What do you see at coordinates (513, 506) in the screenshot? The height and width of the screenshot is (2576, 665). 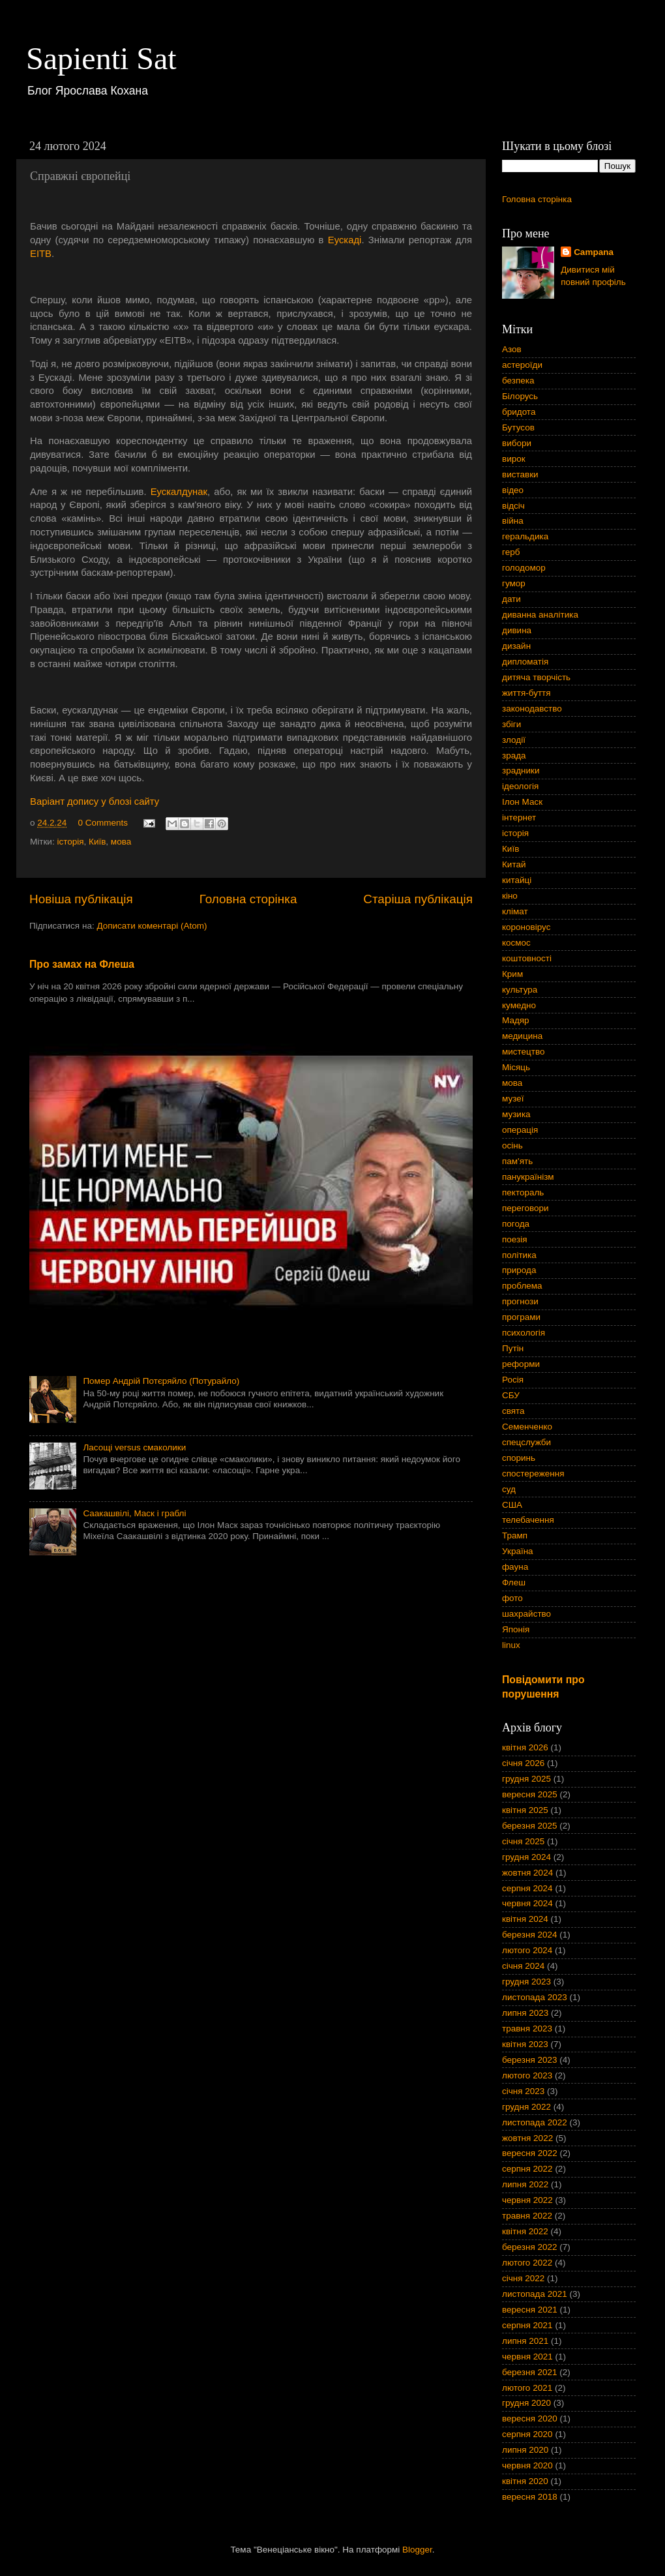 I see `відсіч` at bounding box center [513, 506].